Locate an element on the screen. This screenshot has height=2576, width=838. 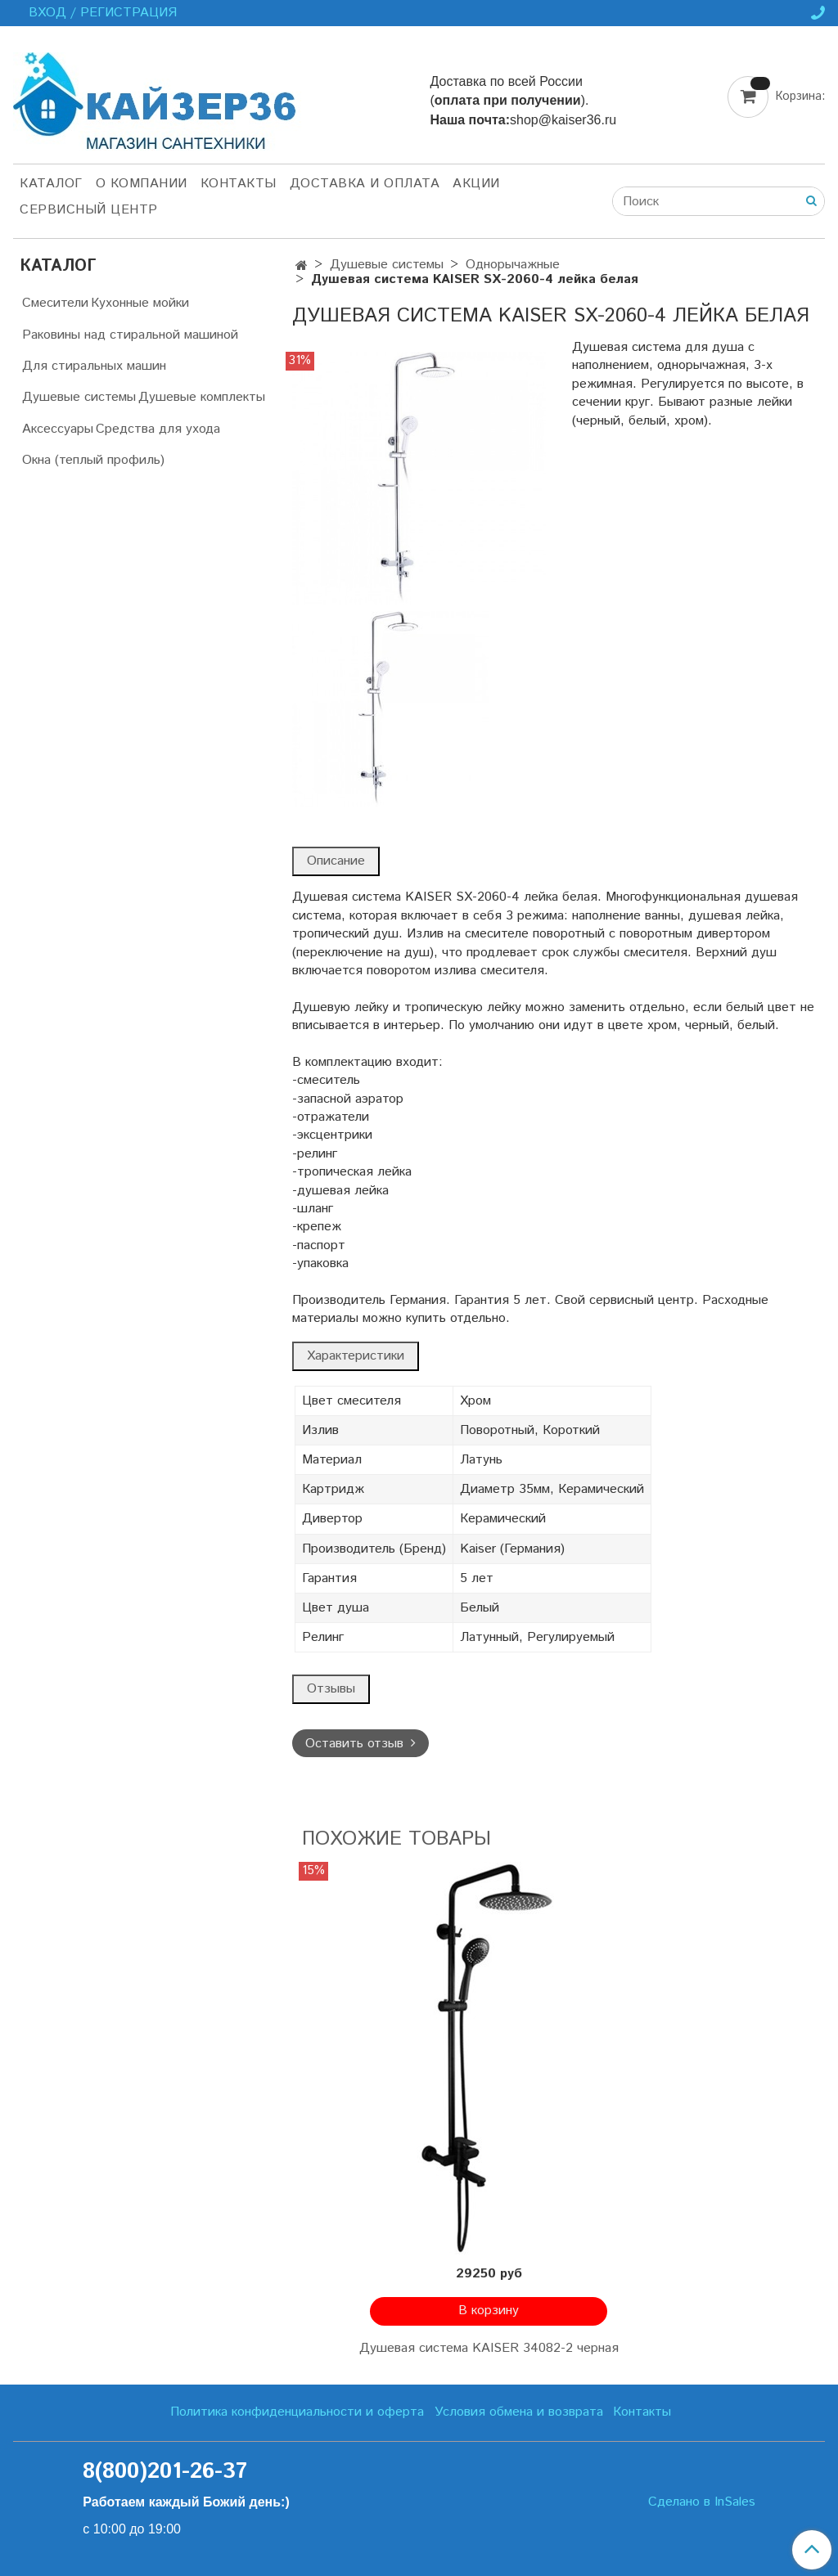
Сервисный центр is located at coordinates (89, 209).